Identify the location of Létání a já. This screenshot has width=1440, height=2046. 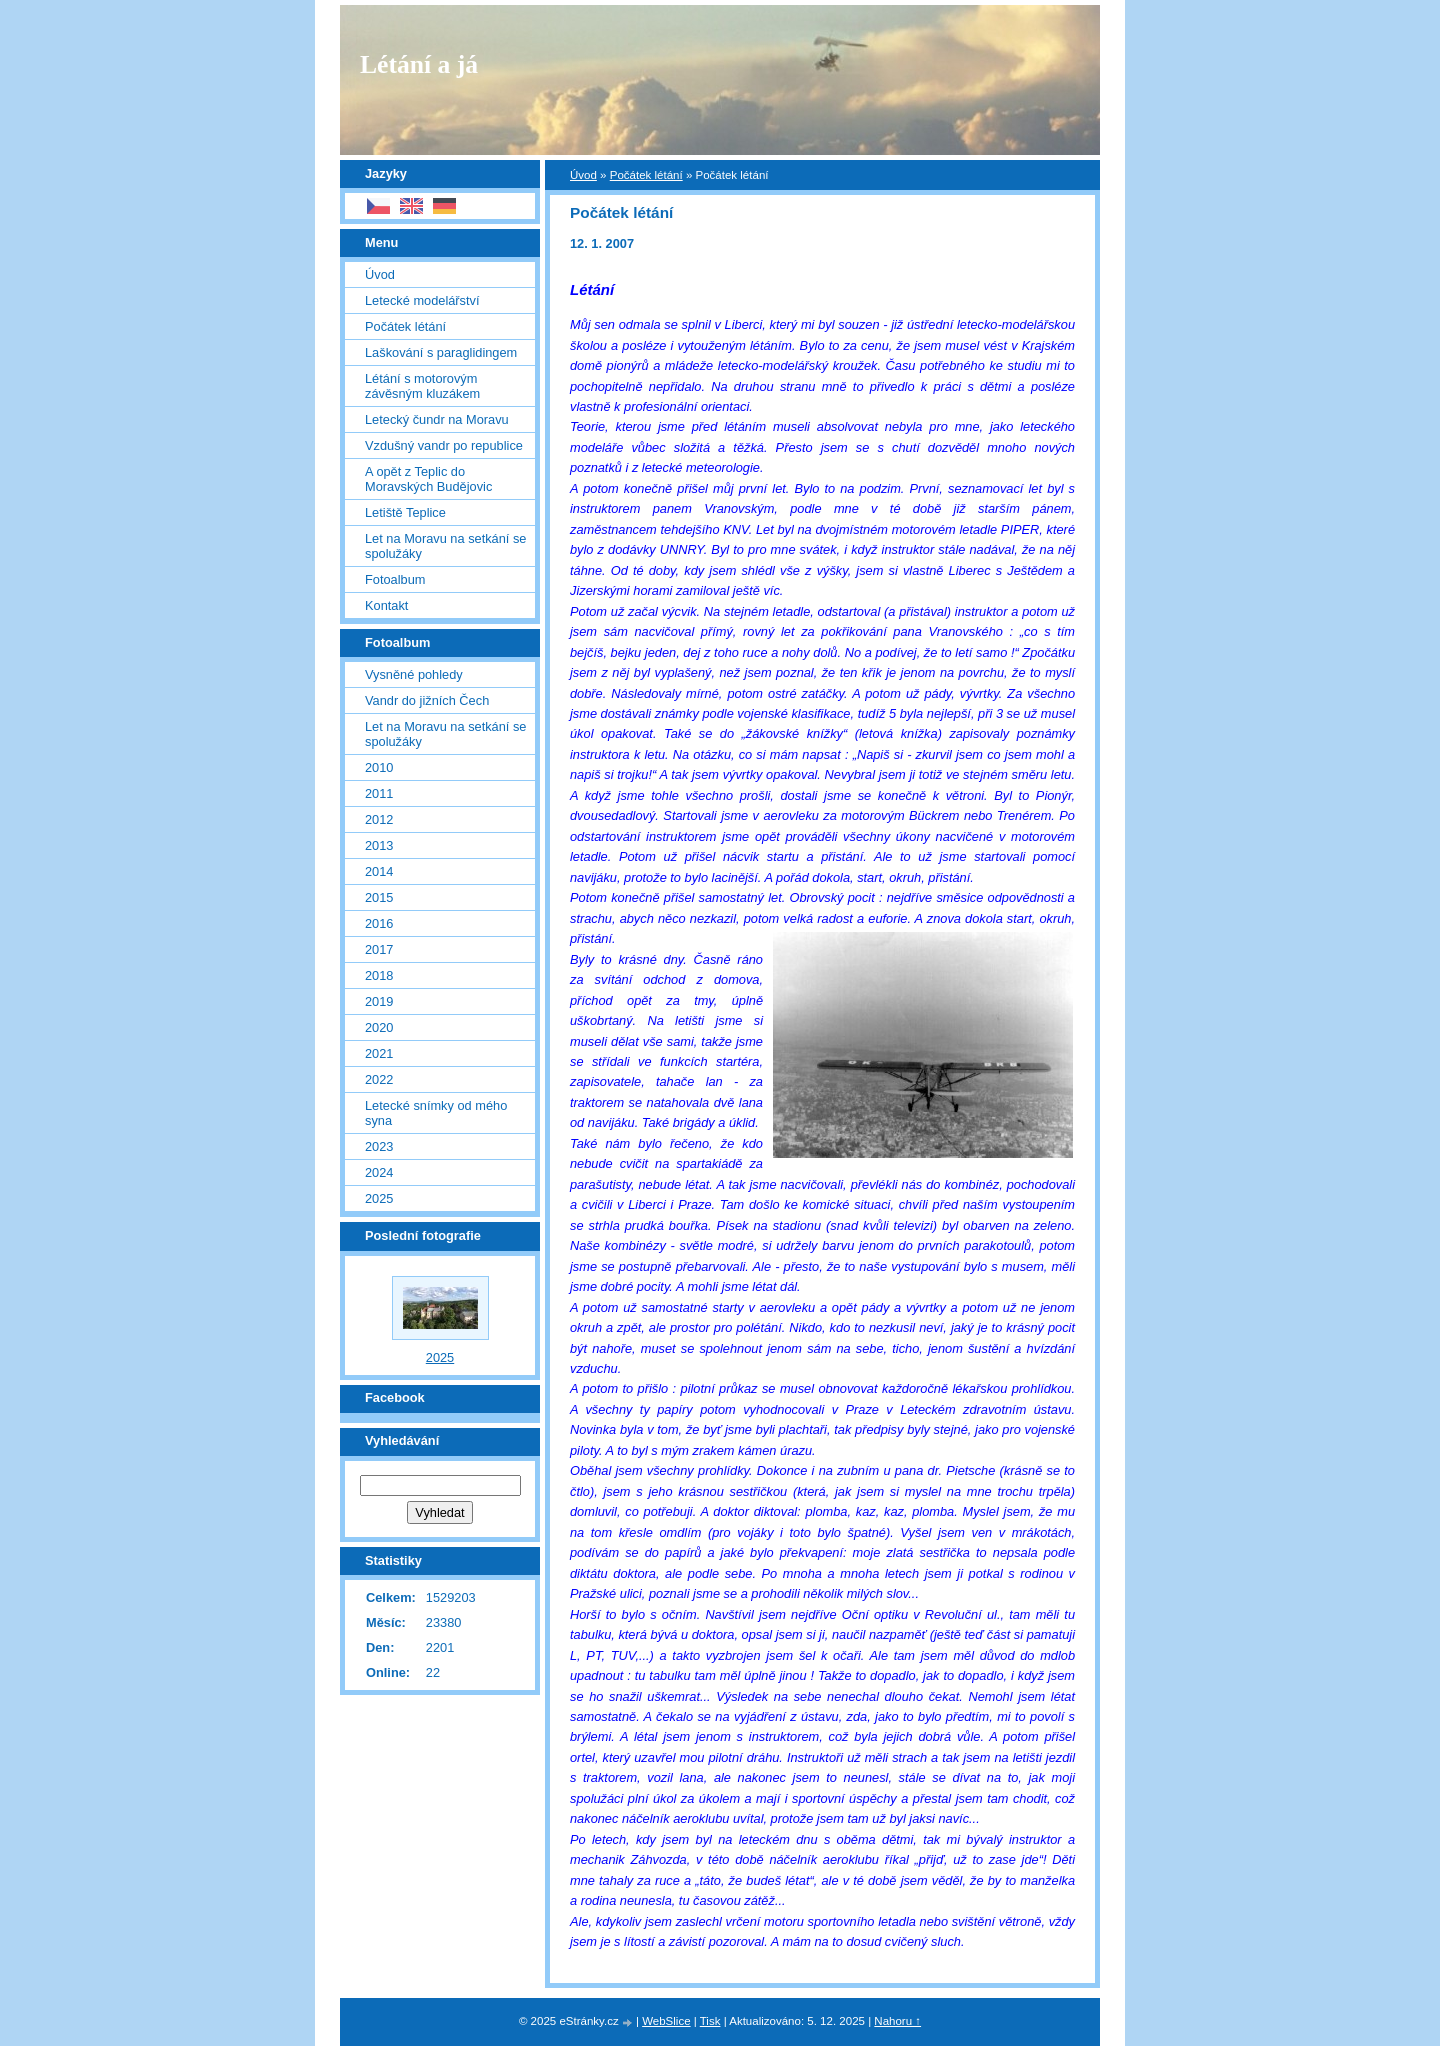
(419, 64).